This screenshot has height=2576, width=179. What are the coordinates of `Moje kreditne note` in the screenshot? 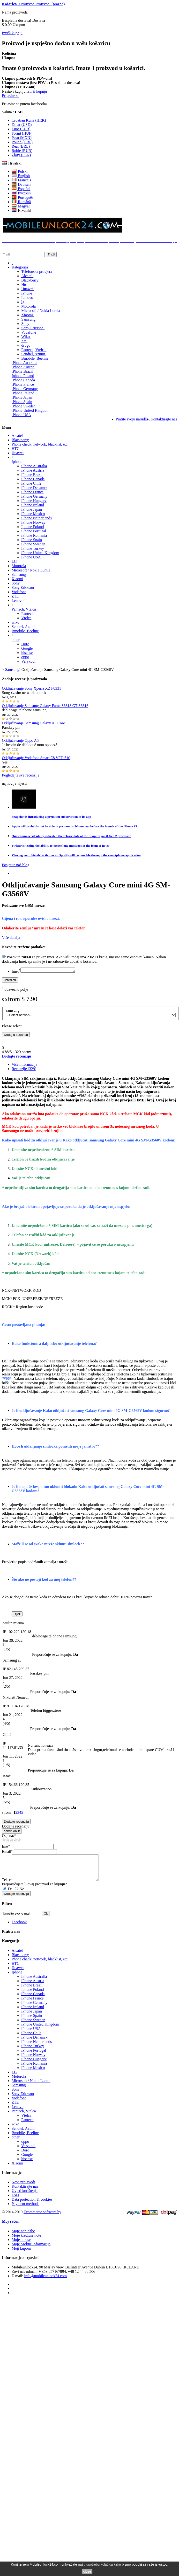 It's located at (26, 2241).